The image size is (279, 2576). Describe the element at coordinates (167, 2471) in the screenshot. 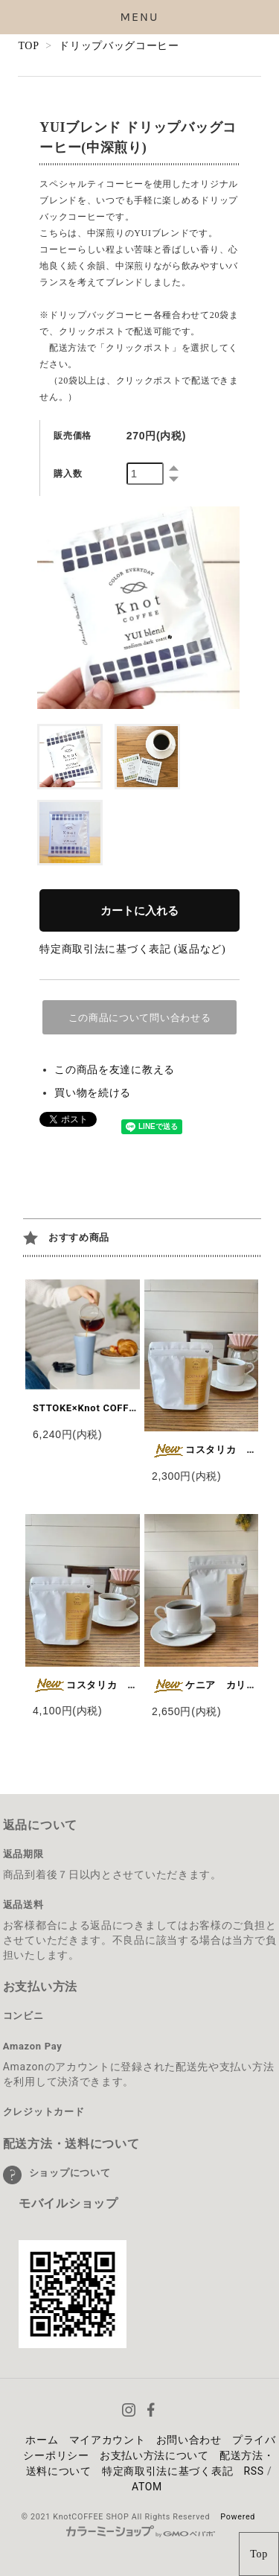

I see `特定商取引法に基づく表記` at that location.